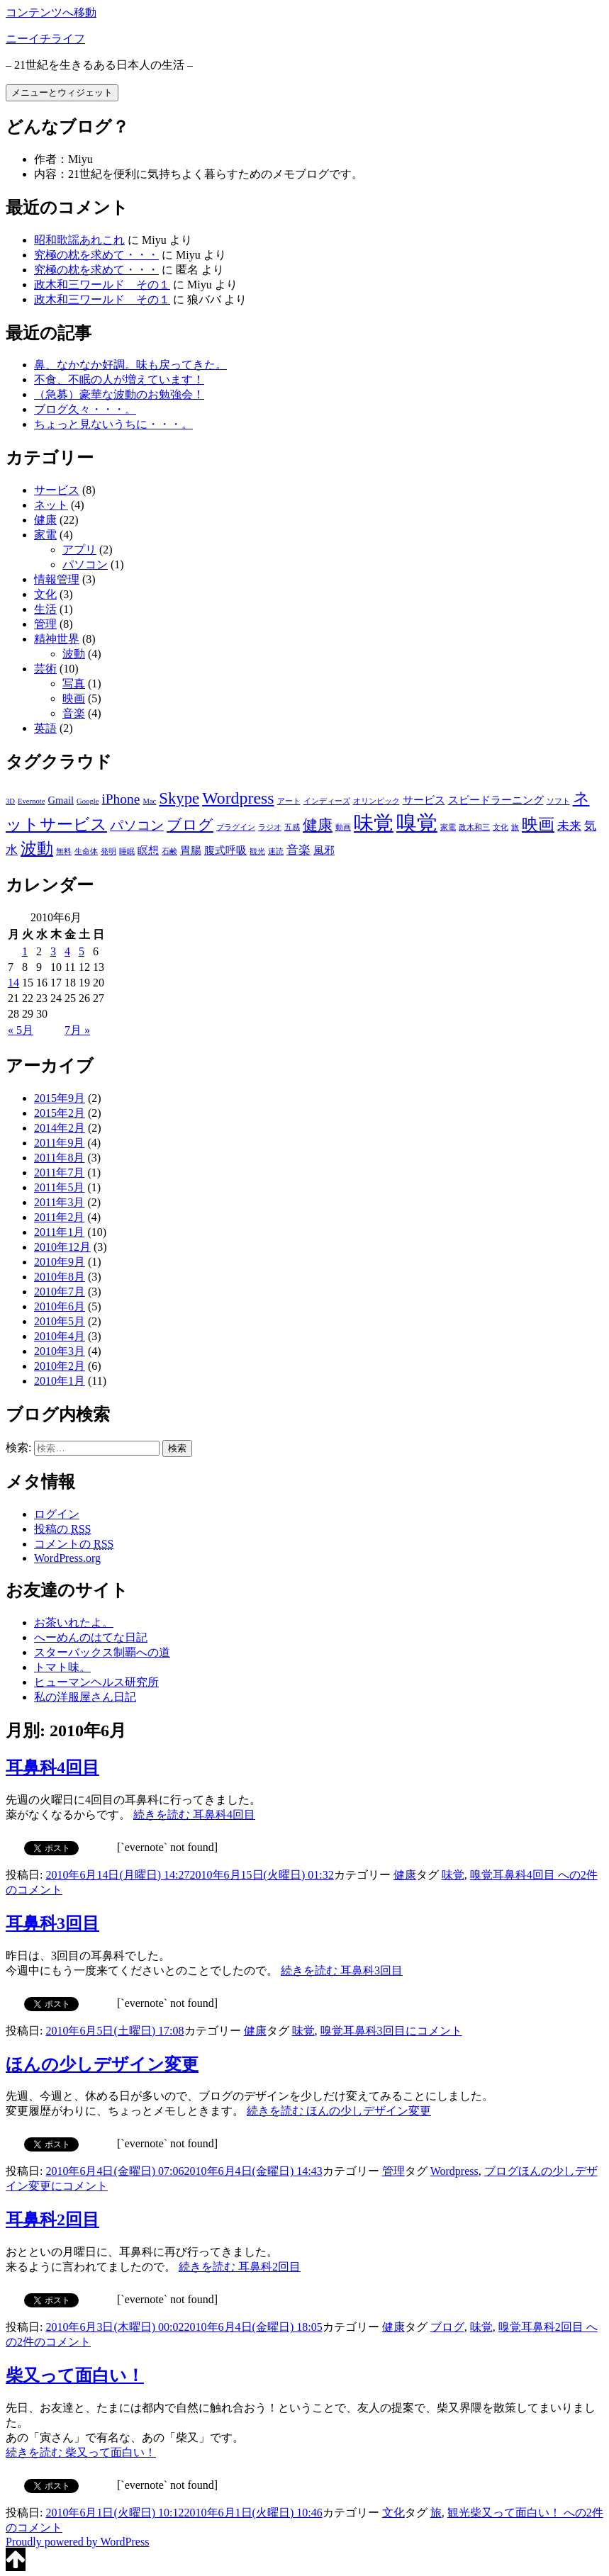 The image size is (609, 2576). I want to click on コンテンツへ移動, so click(51, 12).